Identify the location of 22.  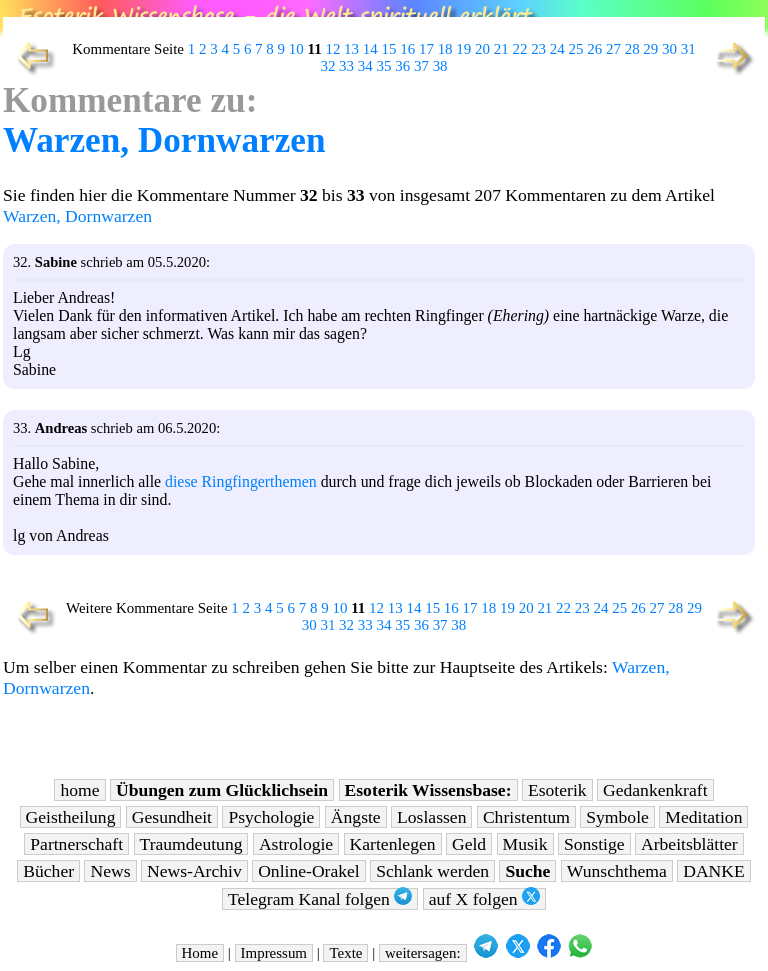
(519, 49).